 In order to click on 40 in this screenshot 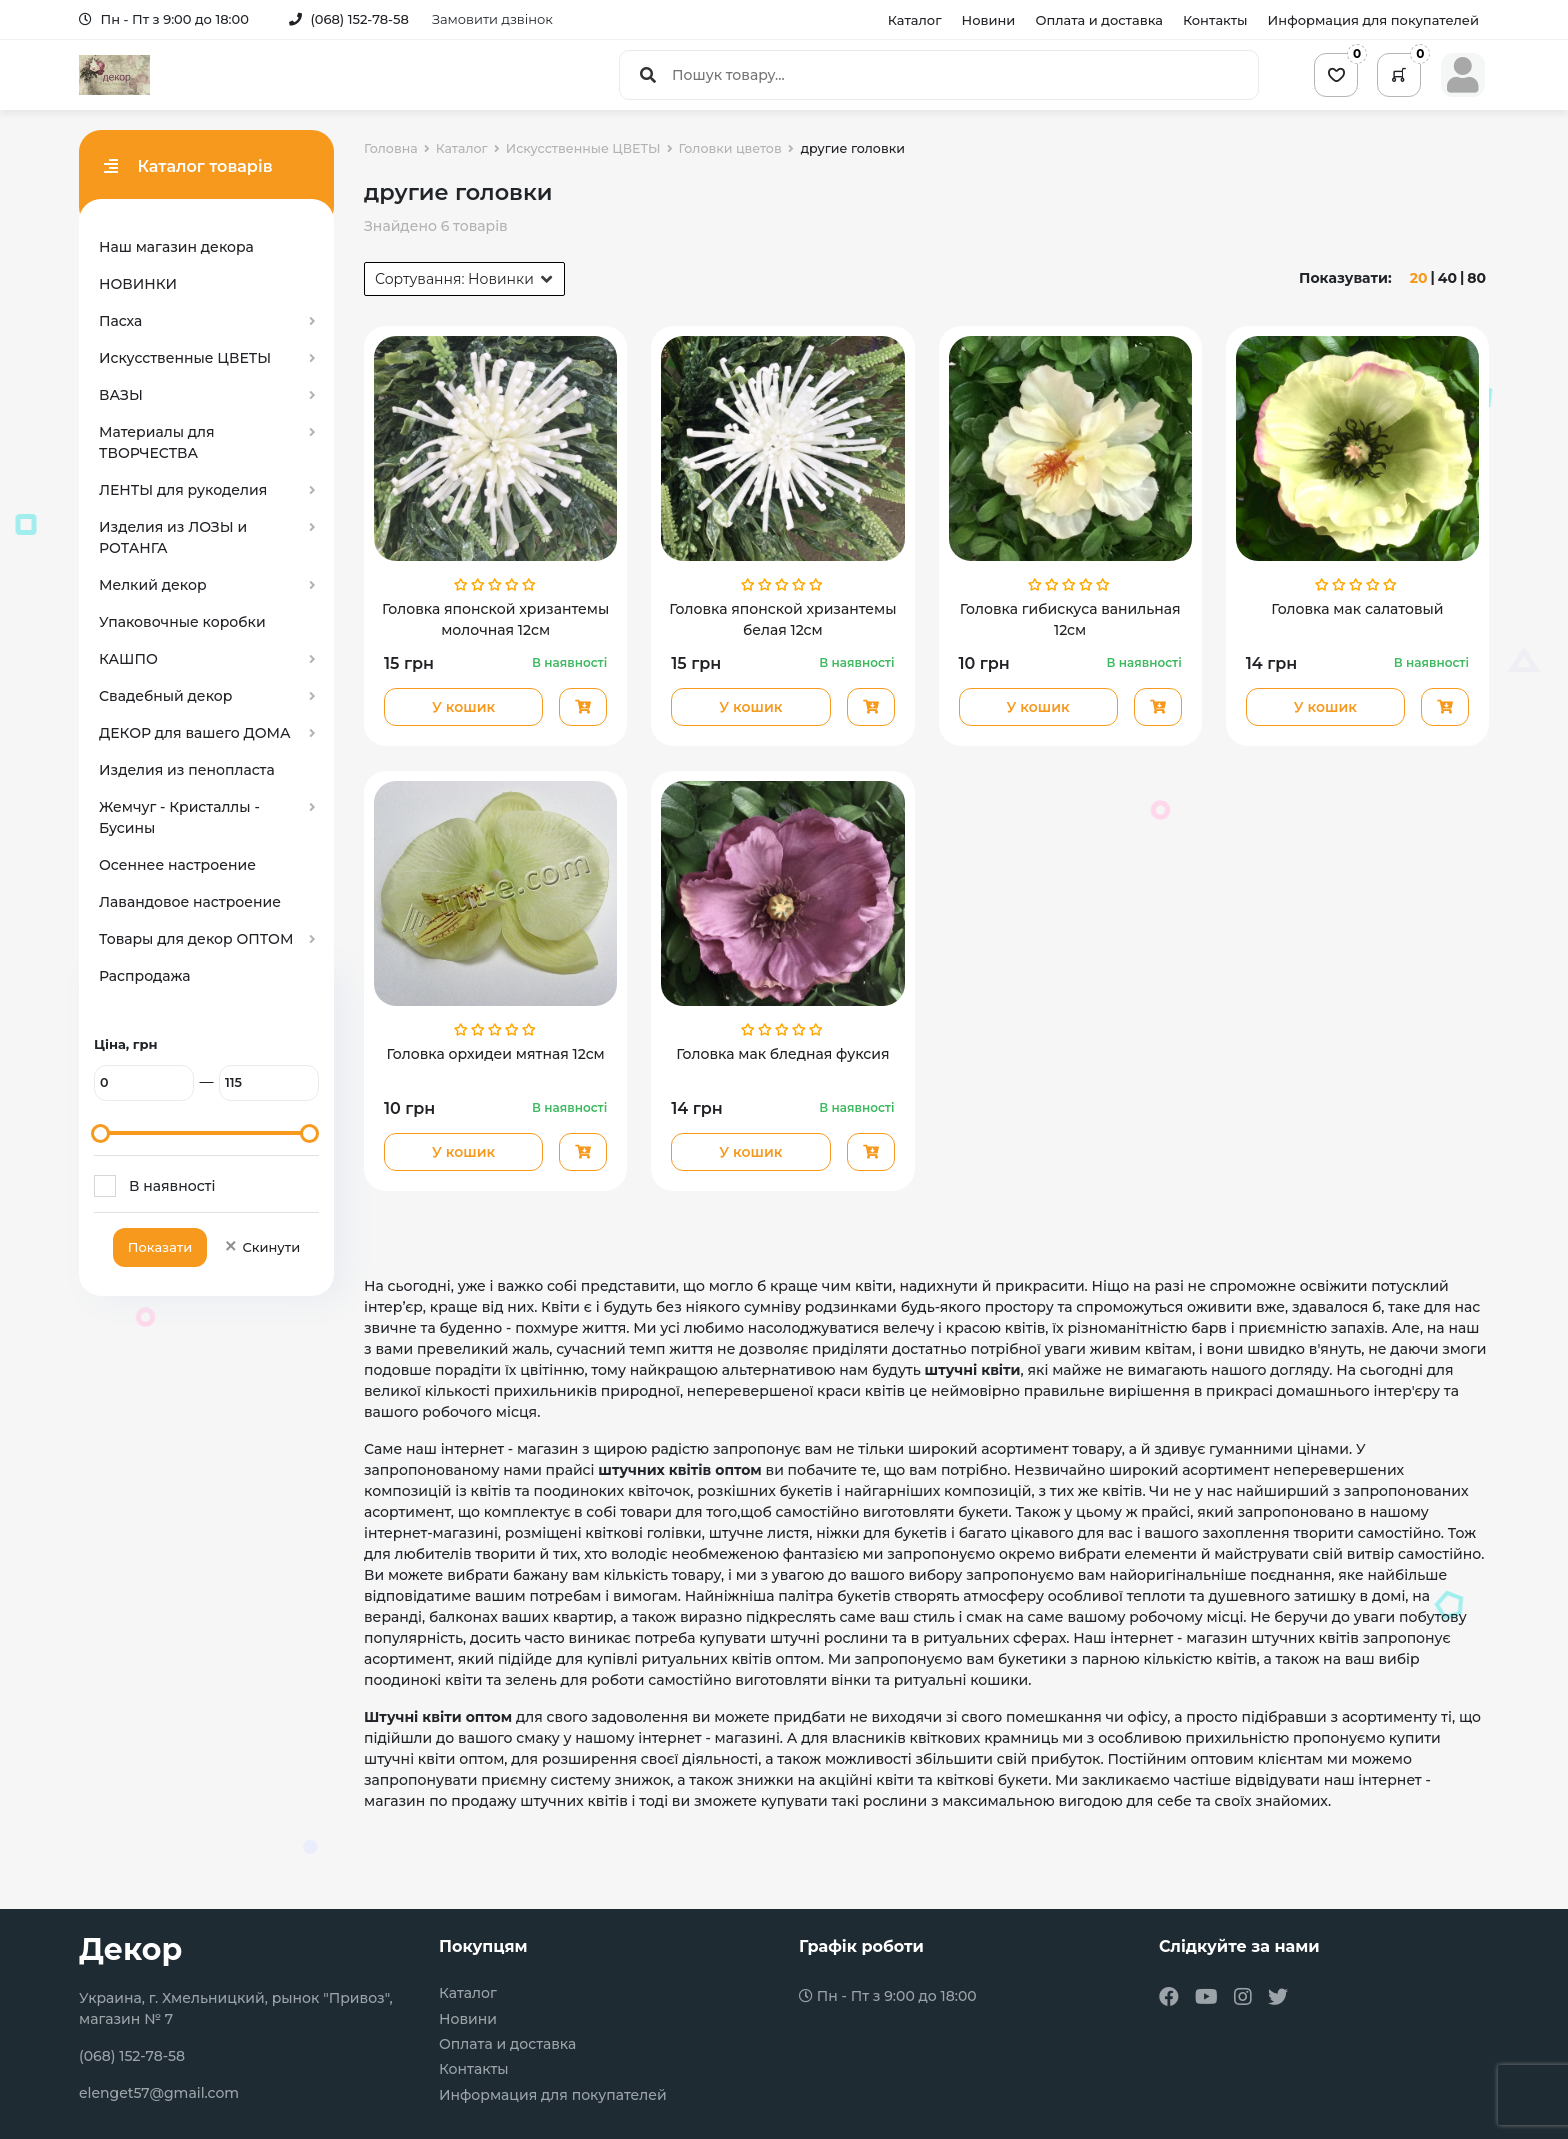, I will do `click(1447, 278)`.